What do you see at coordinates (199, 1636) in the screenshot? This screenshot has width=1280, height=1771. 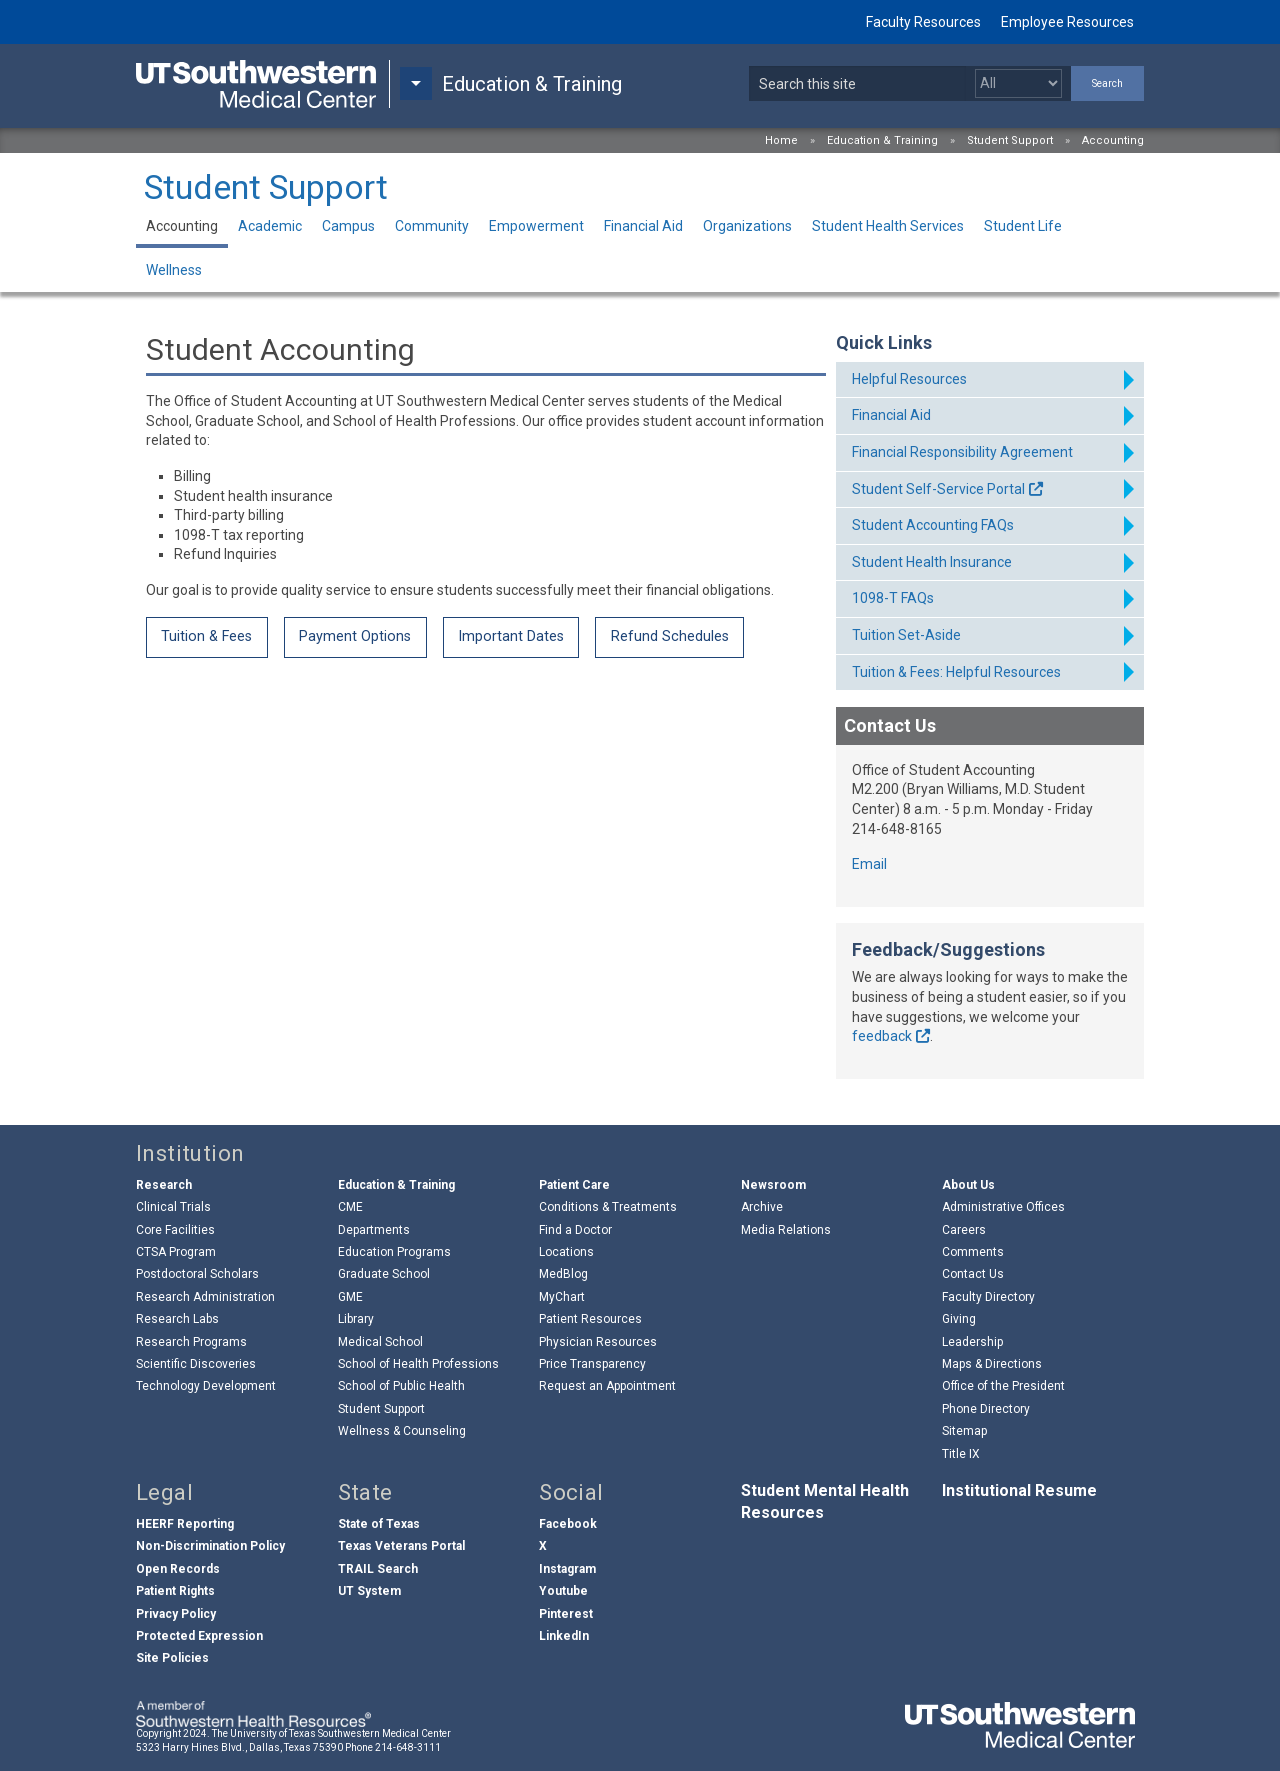 I see `Protected Expression` at bounding box center [199, 1636].